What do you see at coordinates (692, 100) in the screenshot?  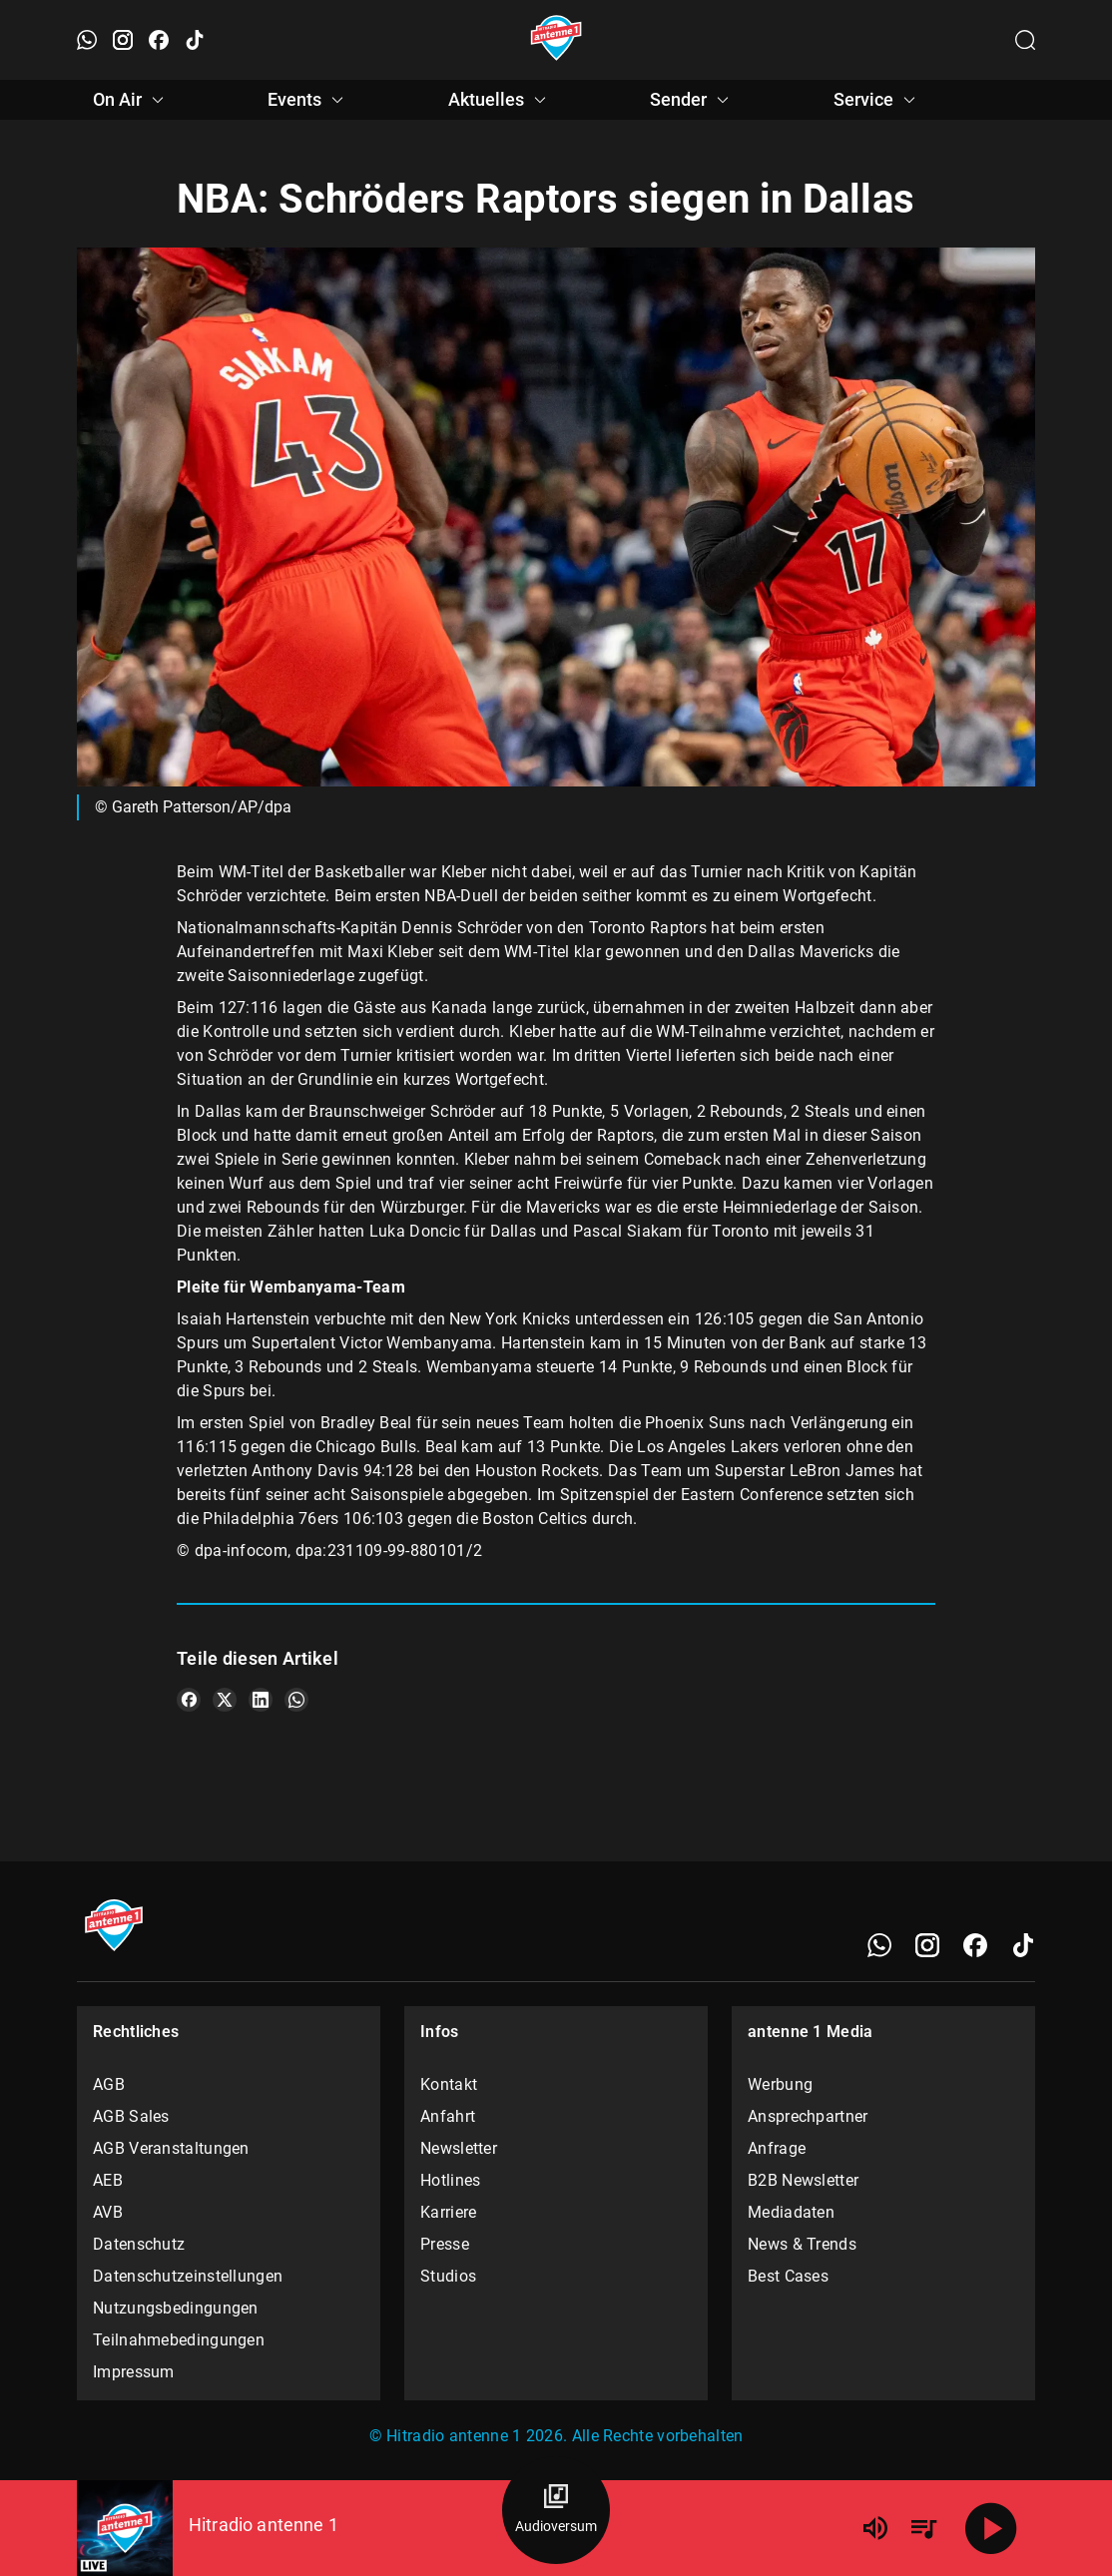 I see `Sender` at bounding box center [692, 100].